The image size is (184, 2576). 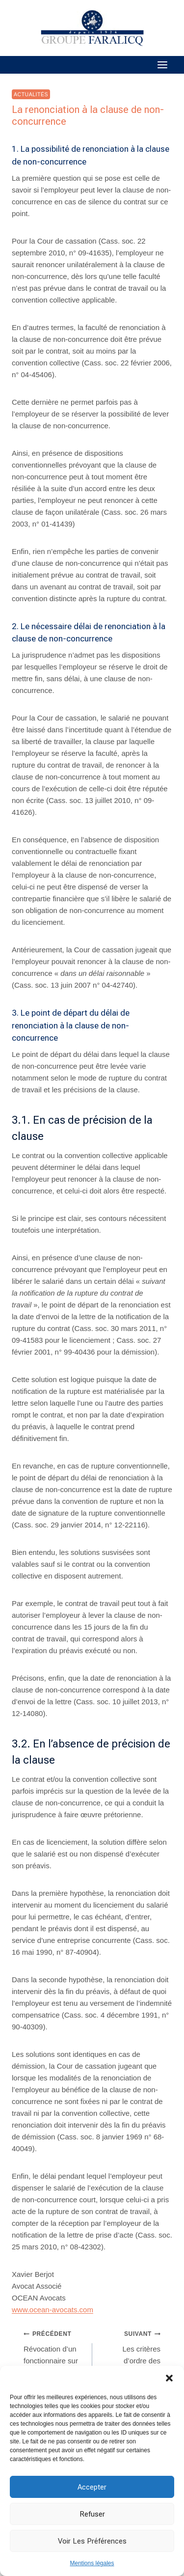 What do you see at coordinates (31, 94) in the screenshot?
I see `Actualités` at bounding box center [31, 94].